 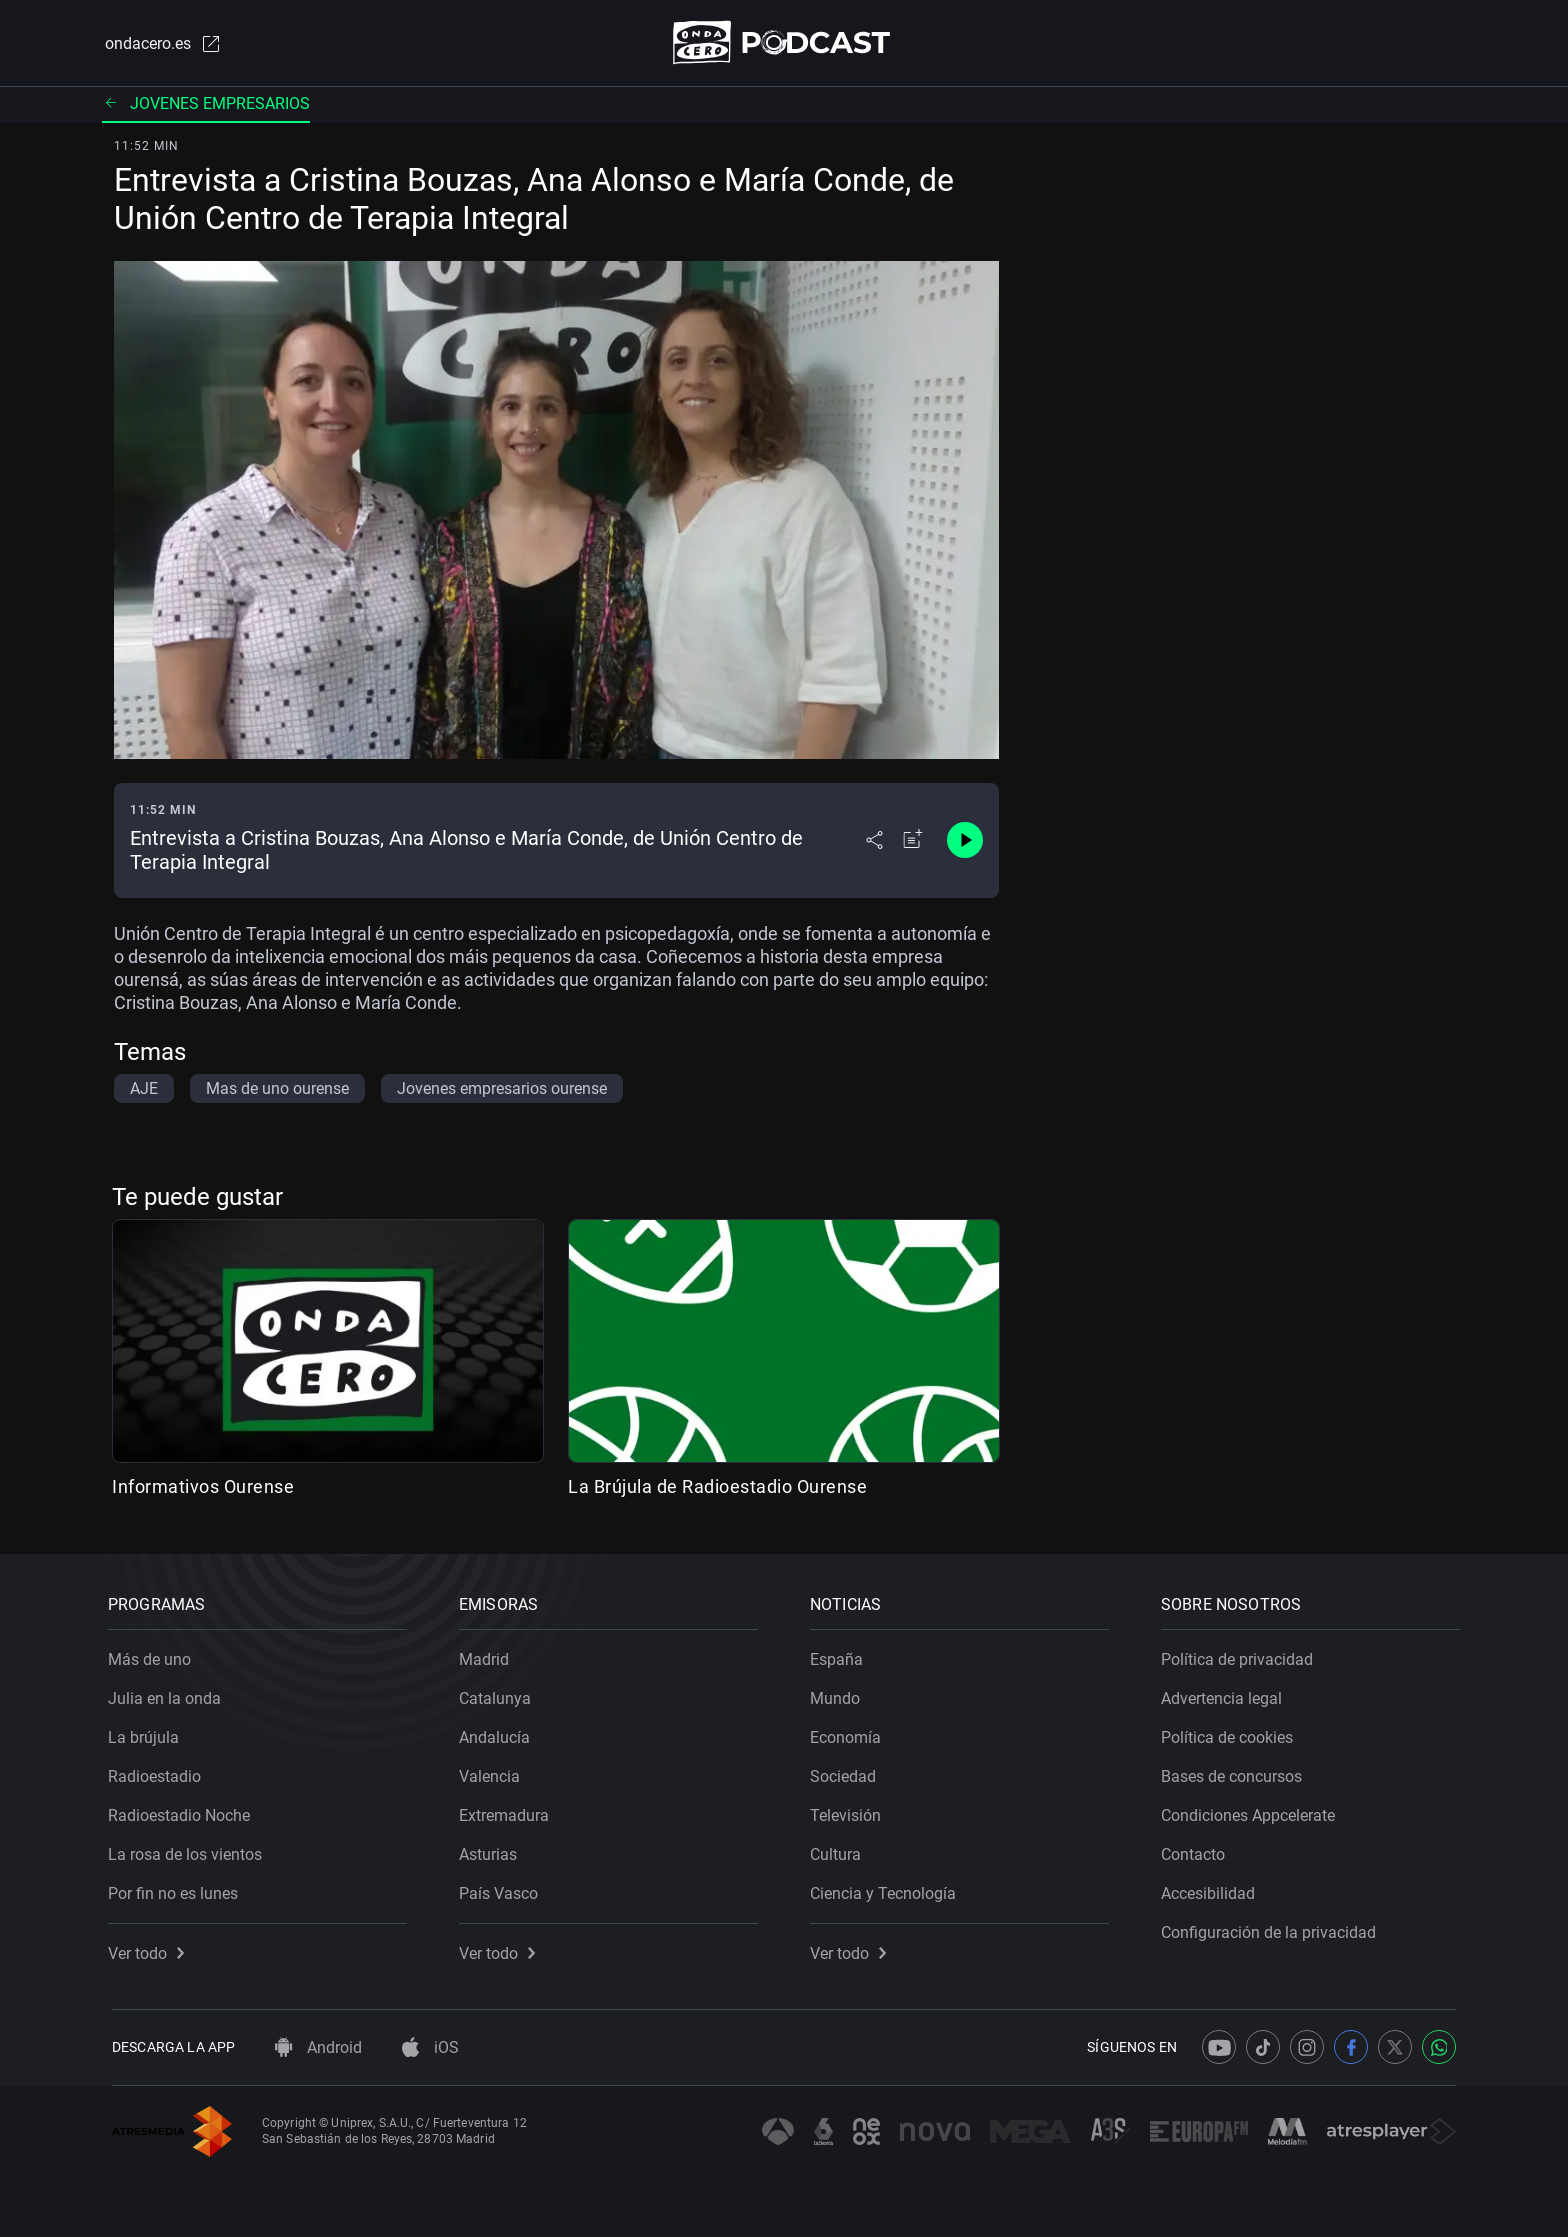 What do you see at coordinates (488, 1655) in the screenshot?
I see `Madrid` at bounding box center [488, 1655].